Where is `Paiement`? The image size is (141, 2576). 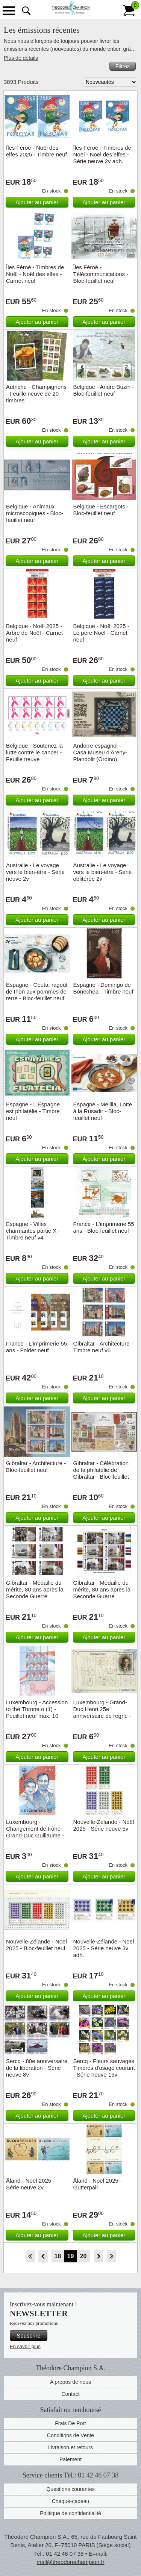
Paiement is located at coordinates (70, 2459).